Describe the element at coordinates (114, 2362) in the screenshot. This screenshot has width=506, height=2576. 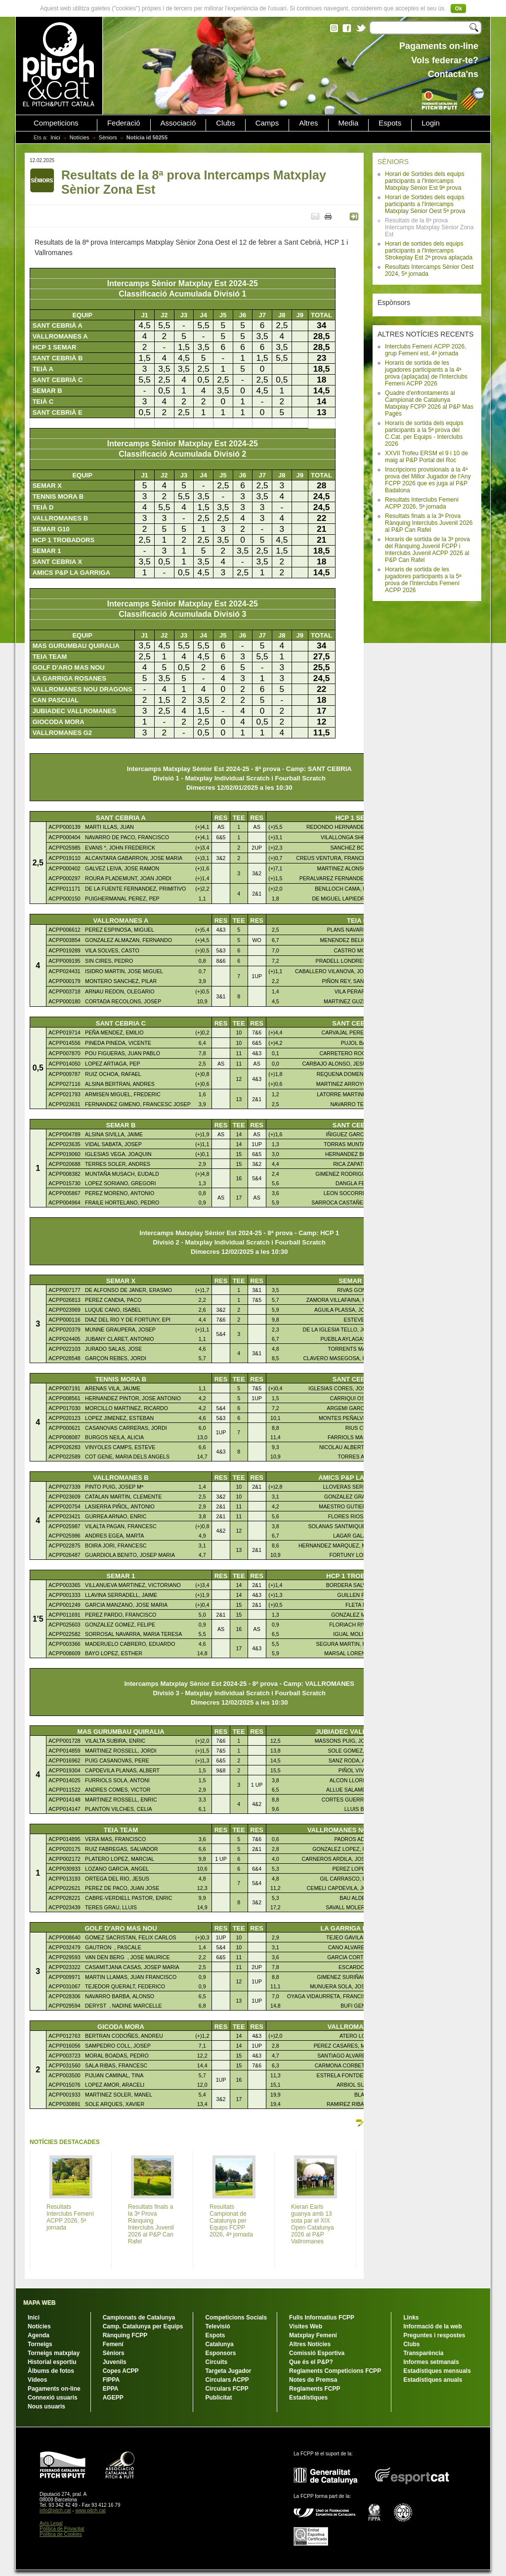
I see `Juvenils` at that location.